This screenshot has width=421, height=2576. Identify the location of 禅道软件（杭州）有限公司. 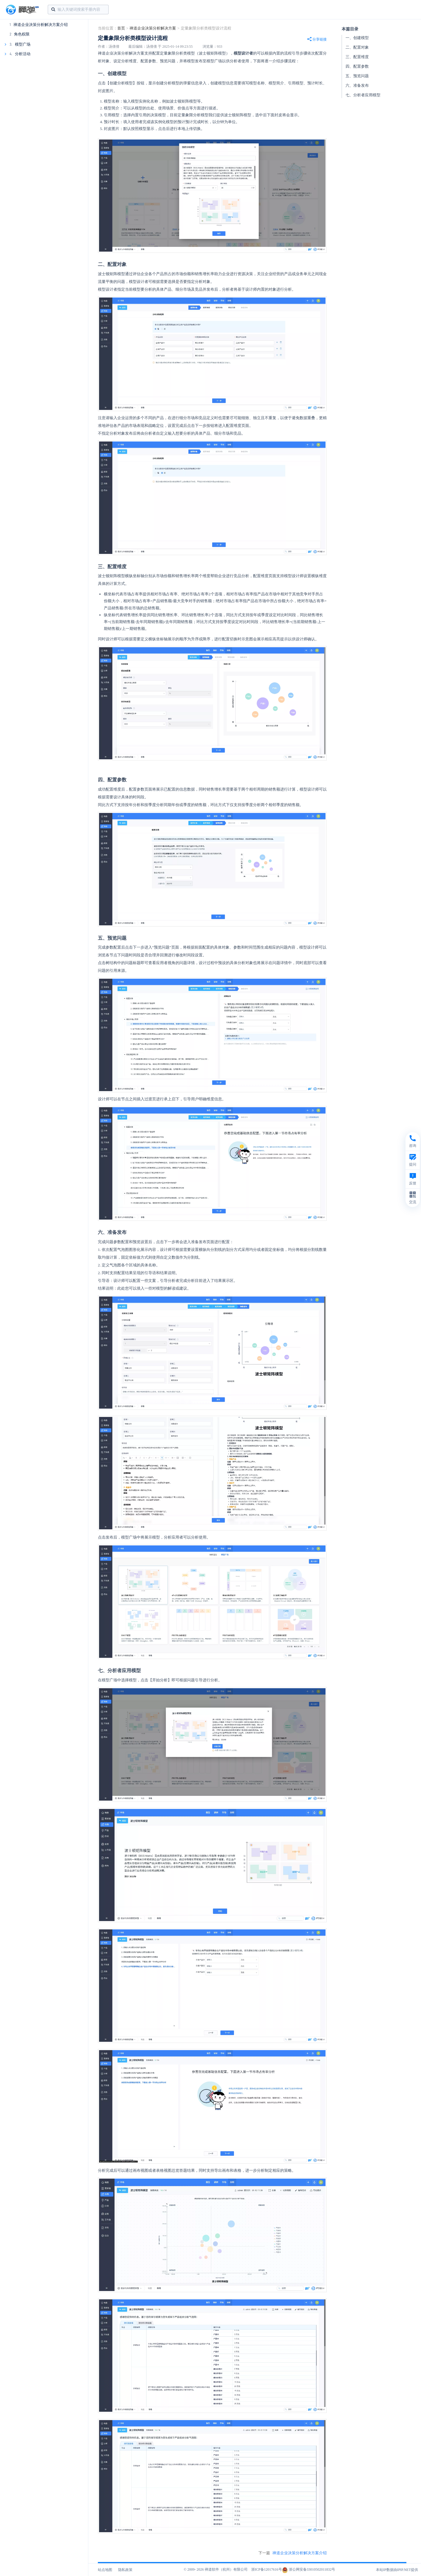
(226, 2569).